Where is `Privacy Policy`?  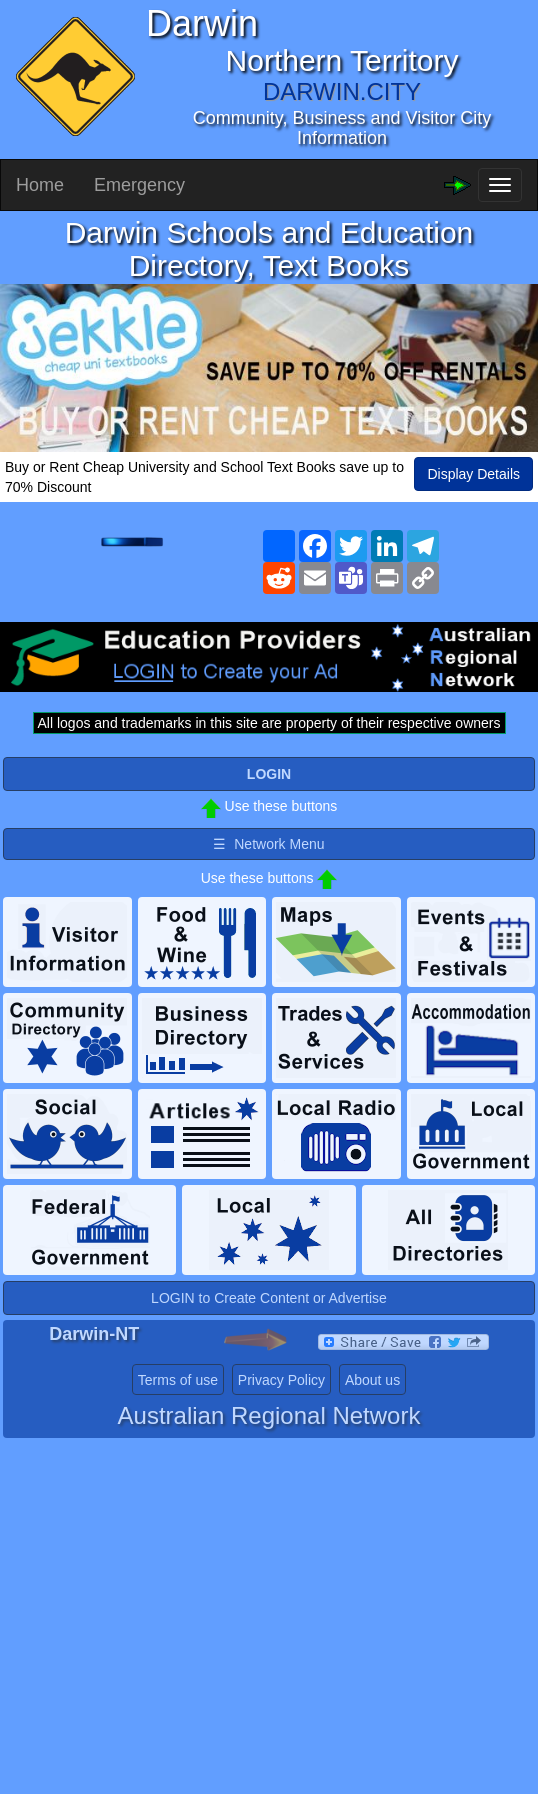
Privacy Policy is located at coordinates (281, 1380).